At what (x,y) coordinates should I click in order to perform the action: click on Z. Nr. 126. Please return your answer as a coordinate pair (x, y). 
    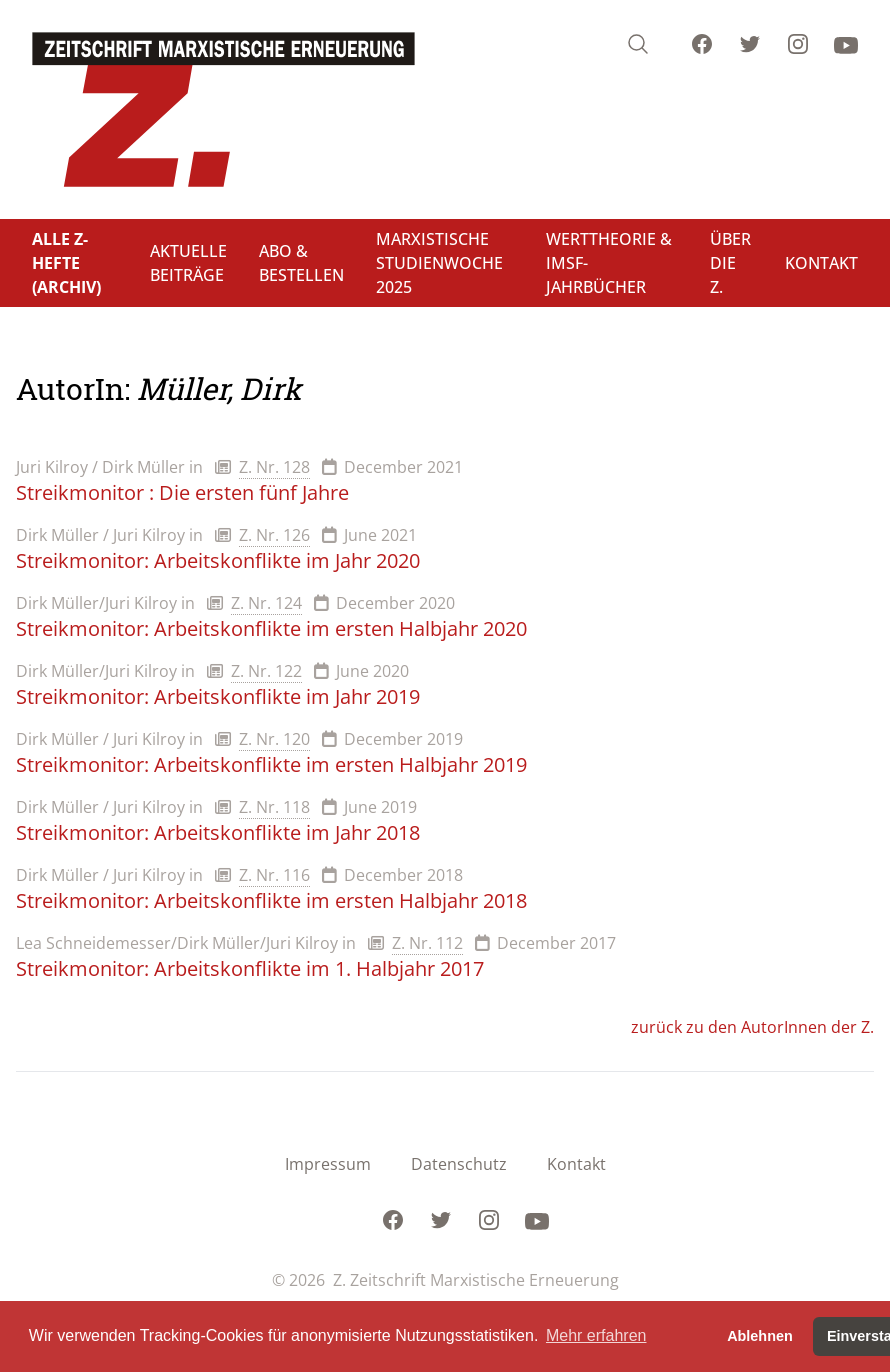
    Looking at the image, I should click on (274, 535).